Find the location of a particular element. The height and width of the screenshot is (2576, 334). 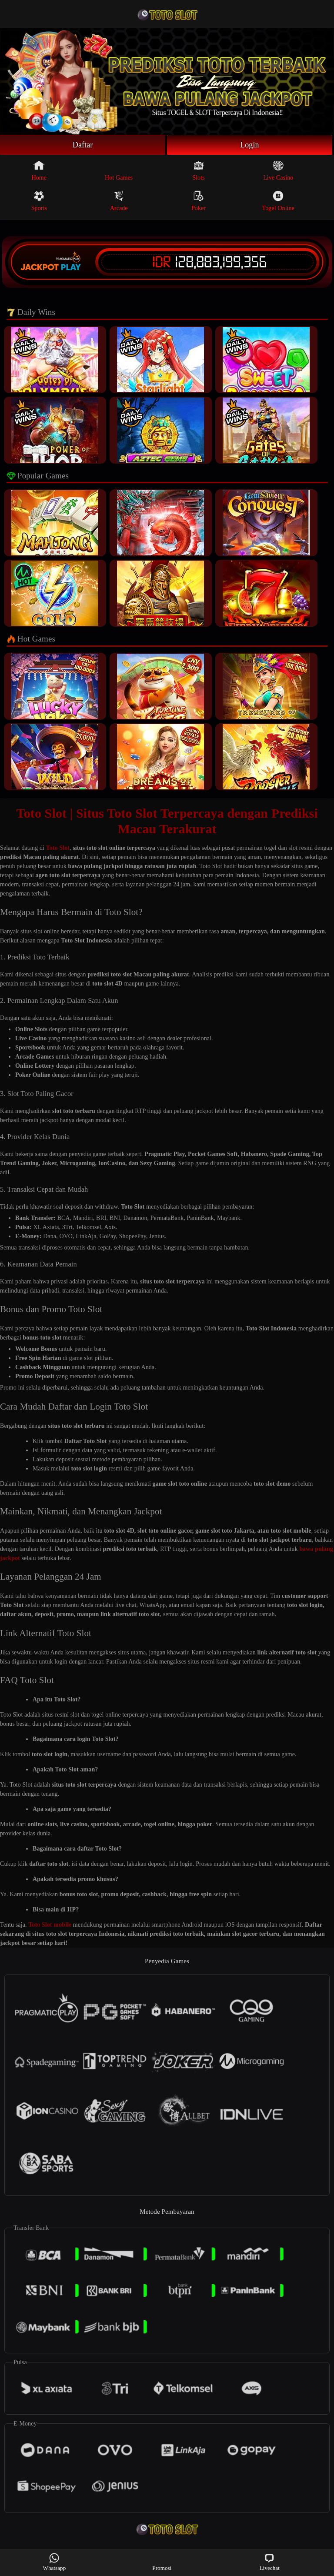

Slots is located at coordinates (198, 170).